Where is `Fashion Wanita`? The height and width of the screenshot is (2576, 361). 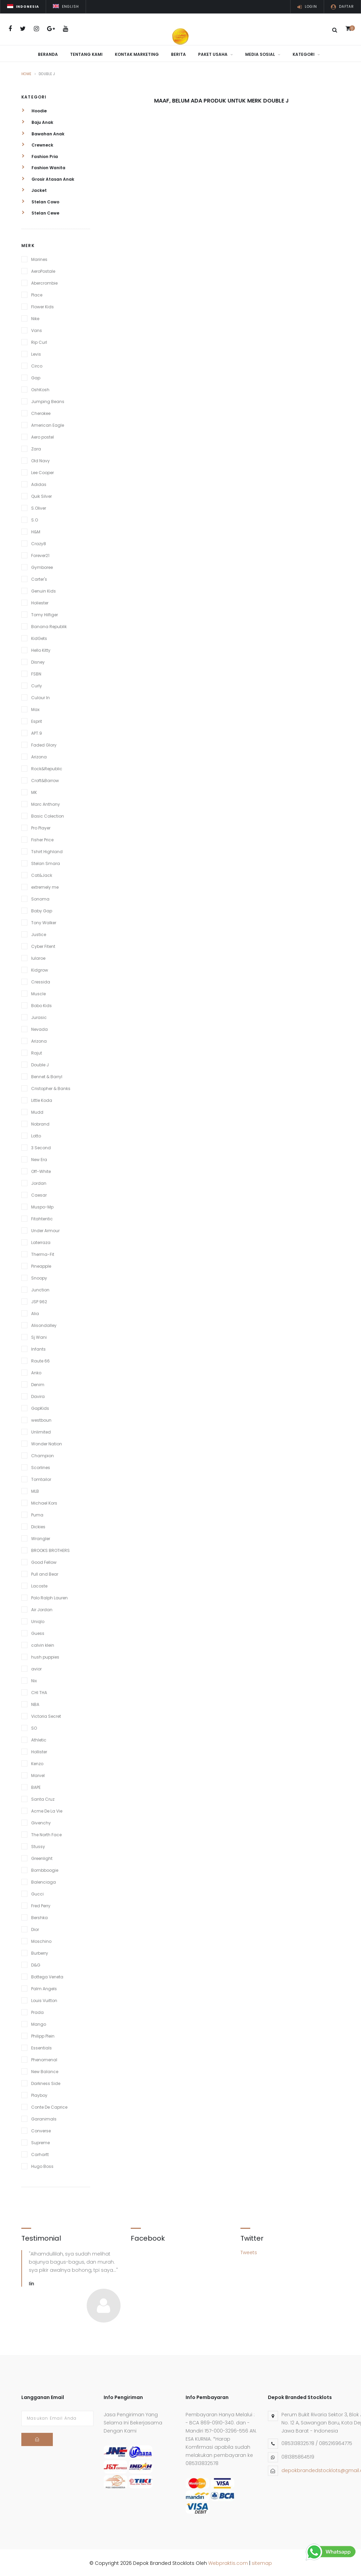 Fashion Wanita is located at coordinates (43, 166).